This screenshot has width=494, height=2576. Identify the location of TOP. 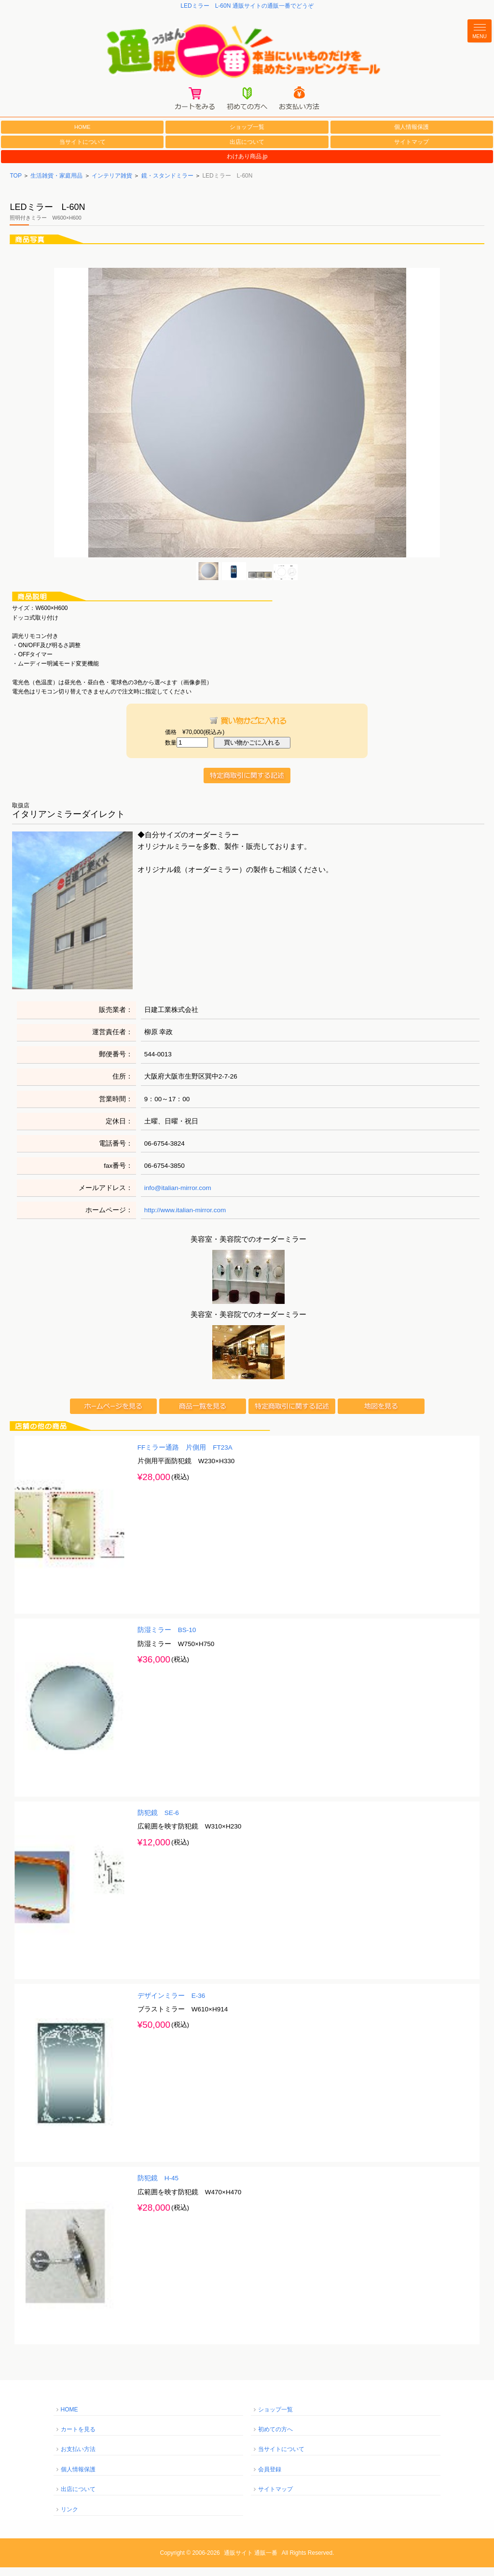
(15, 184).